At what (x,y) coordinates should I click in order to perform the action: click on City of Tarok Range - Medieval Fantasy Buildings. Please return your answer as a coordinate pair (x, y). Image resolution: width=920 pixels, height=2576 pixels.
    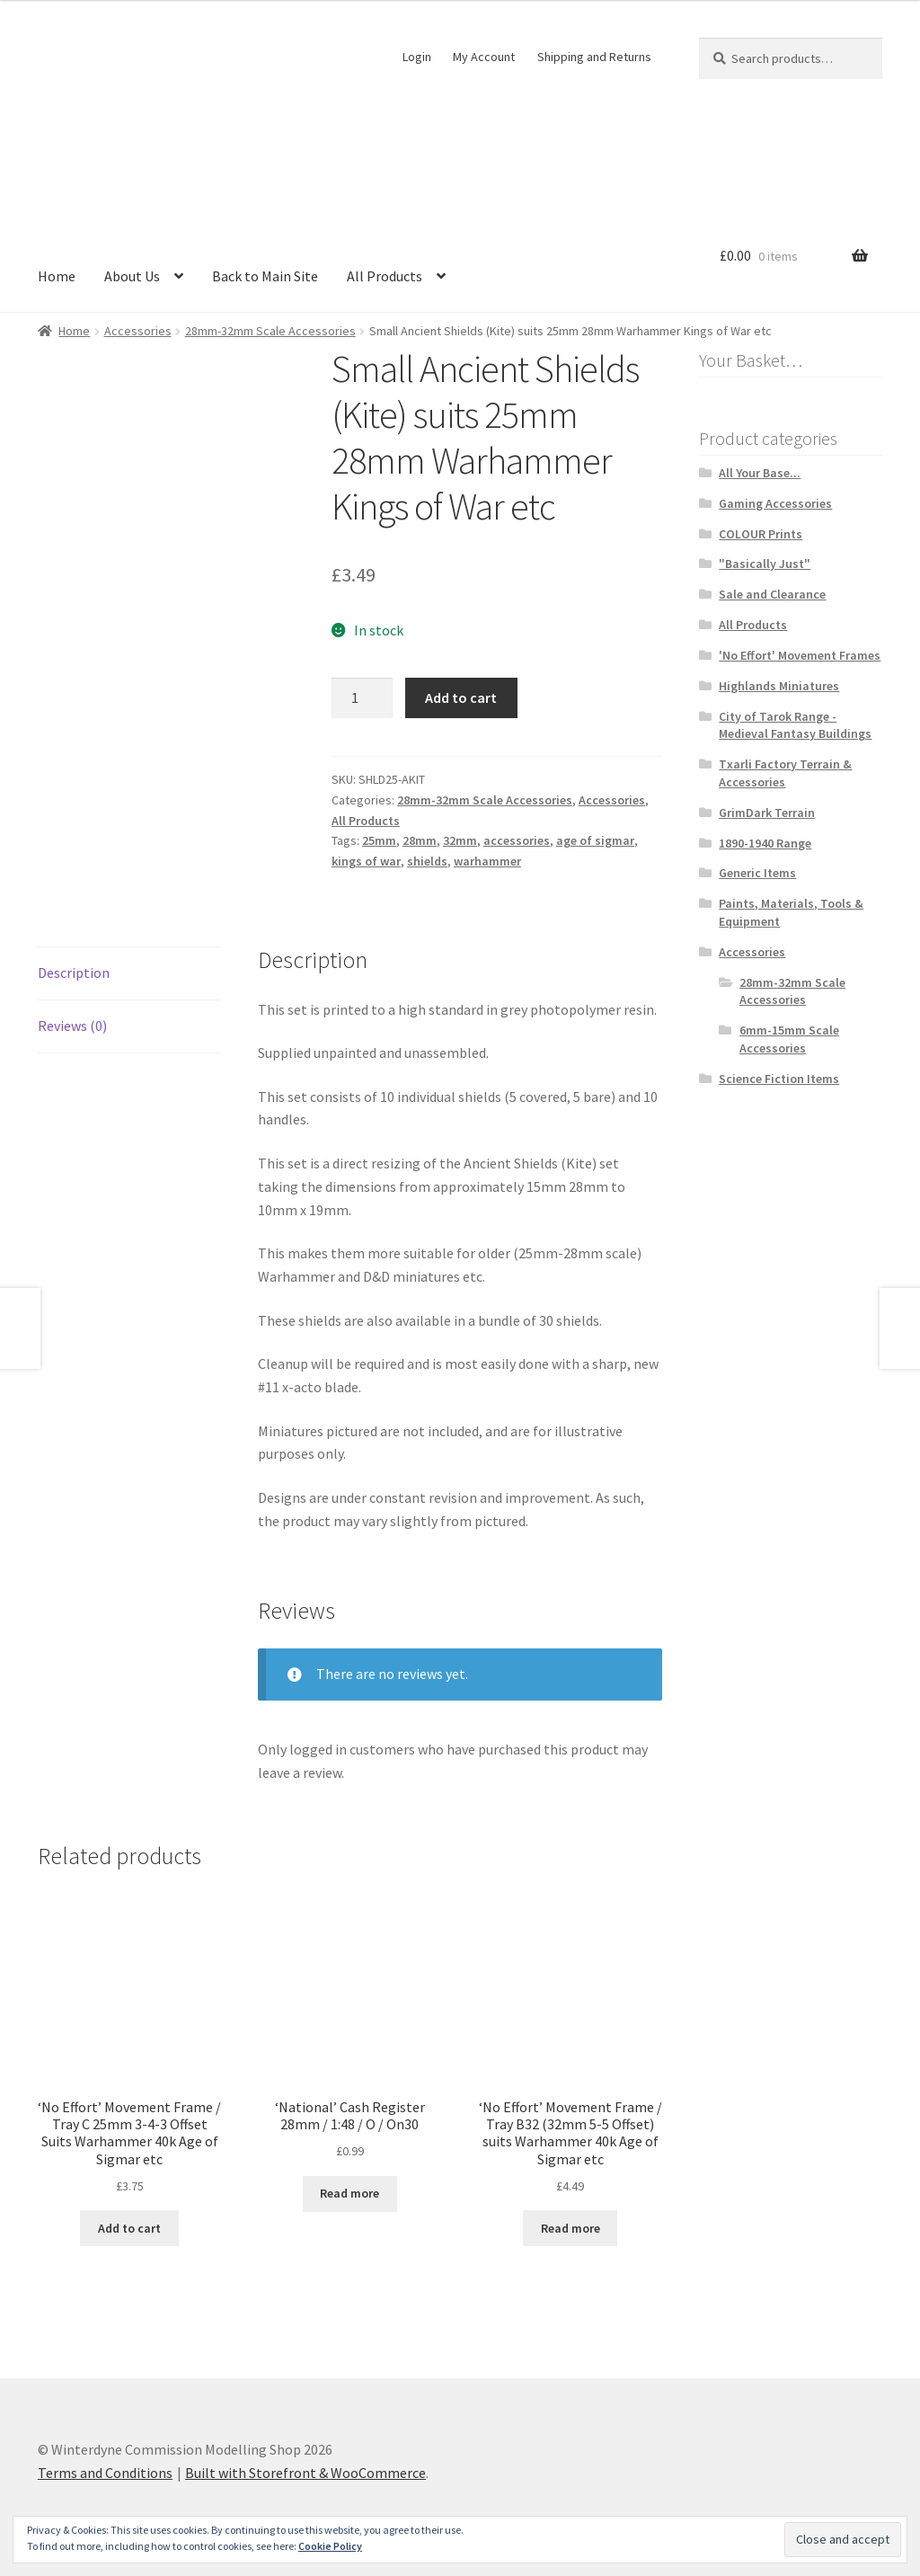
    Looking at the image, I should click on (795, 725).